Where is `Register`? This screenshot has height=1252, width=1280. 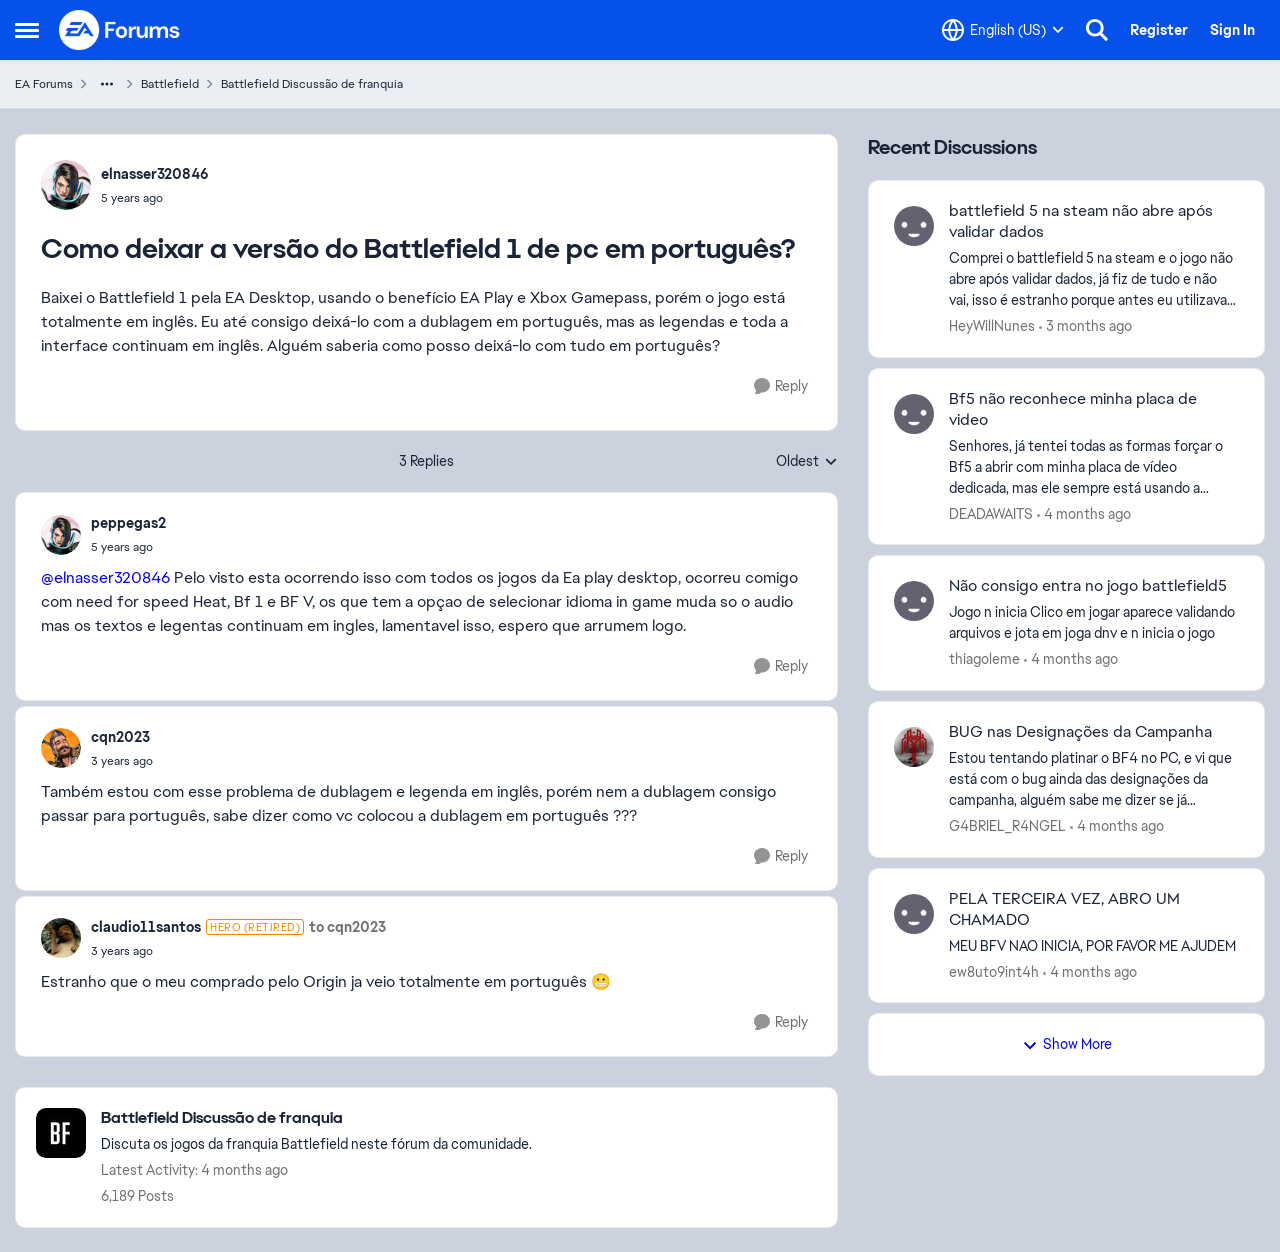
Register is located at coordinates (1159, 30).